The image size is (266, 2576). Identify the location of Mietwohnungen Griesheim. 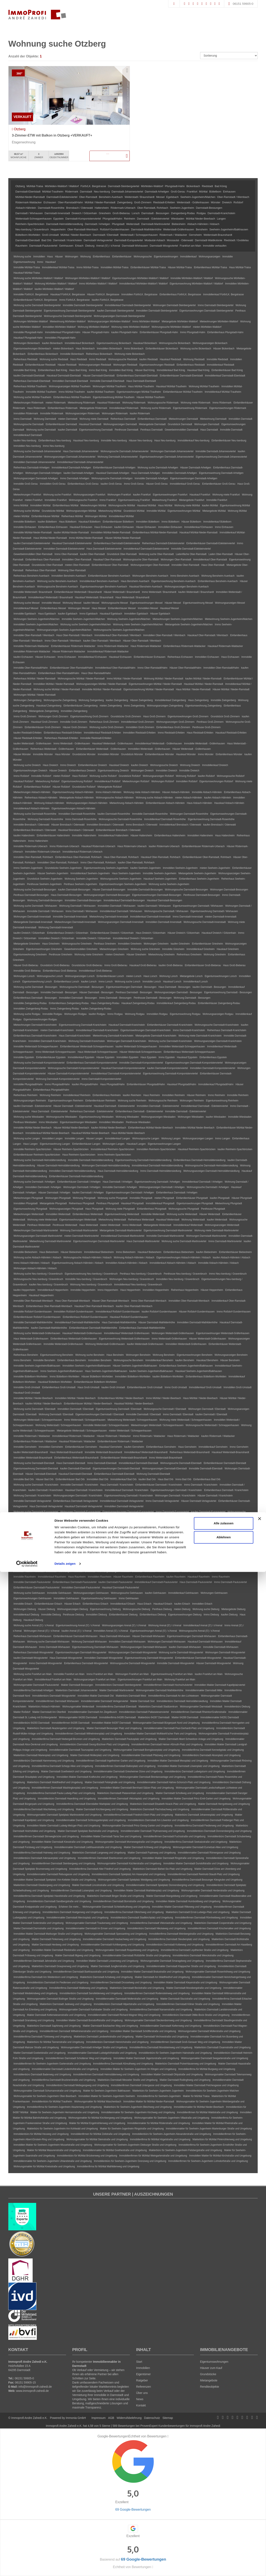
(114, 949).